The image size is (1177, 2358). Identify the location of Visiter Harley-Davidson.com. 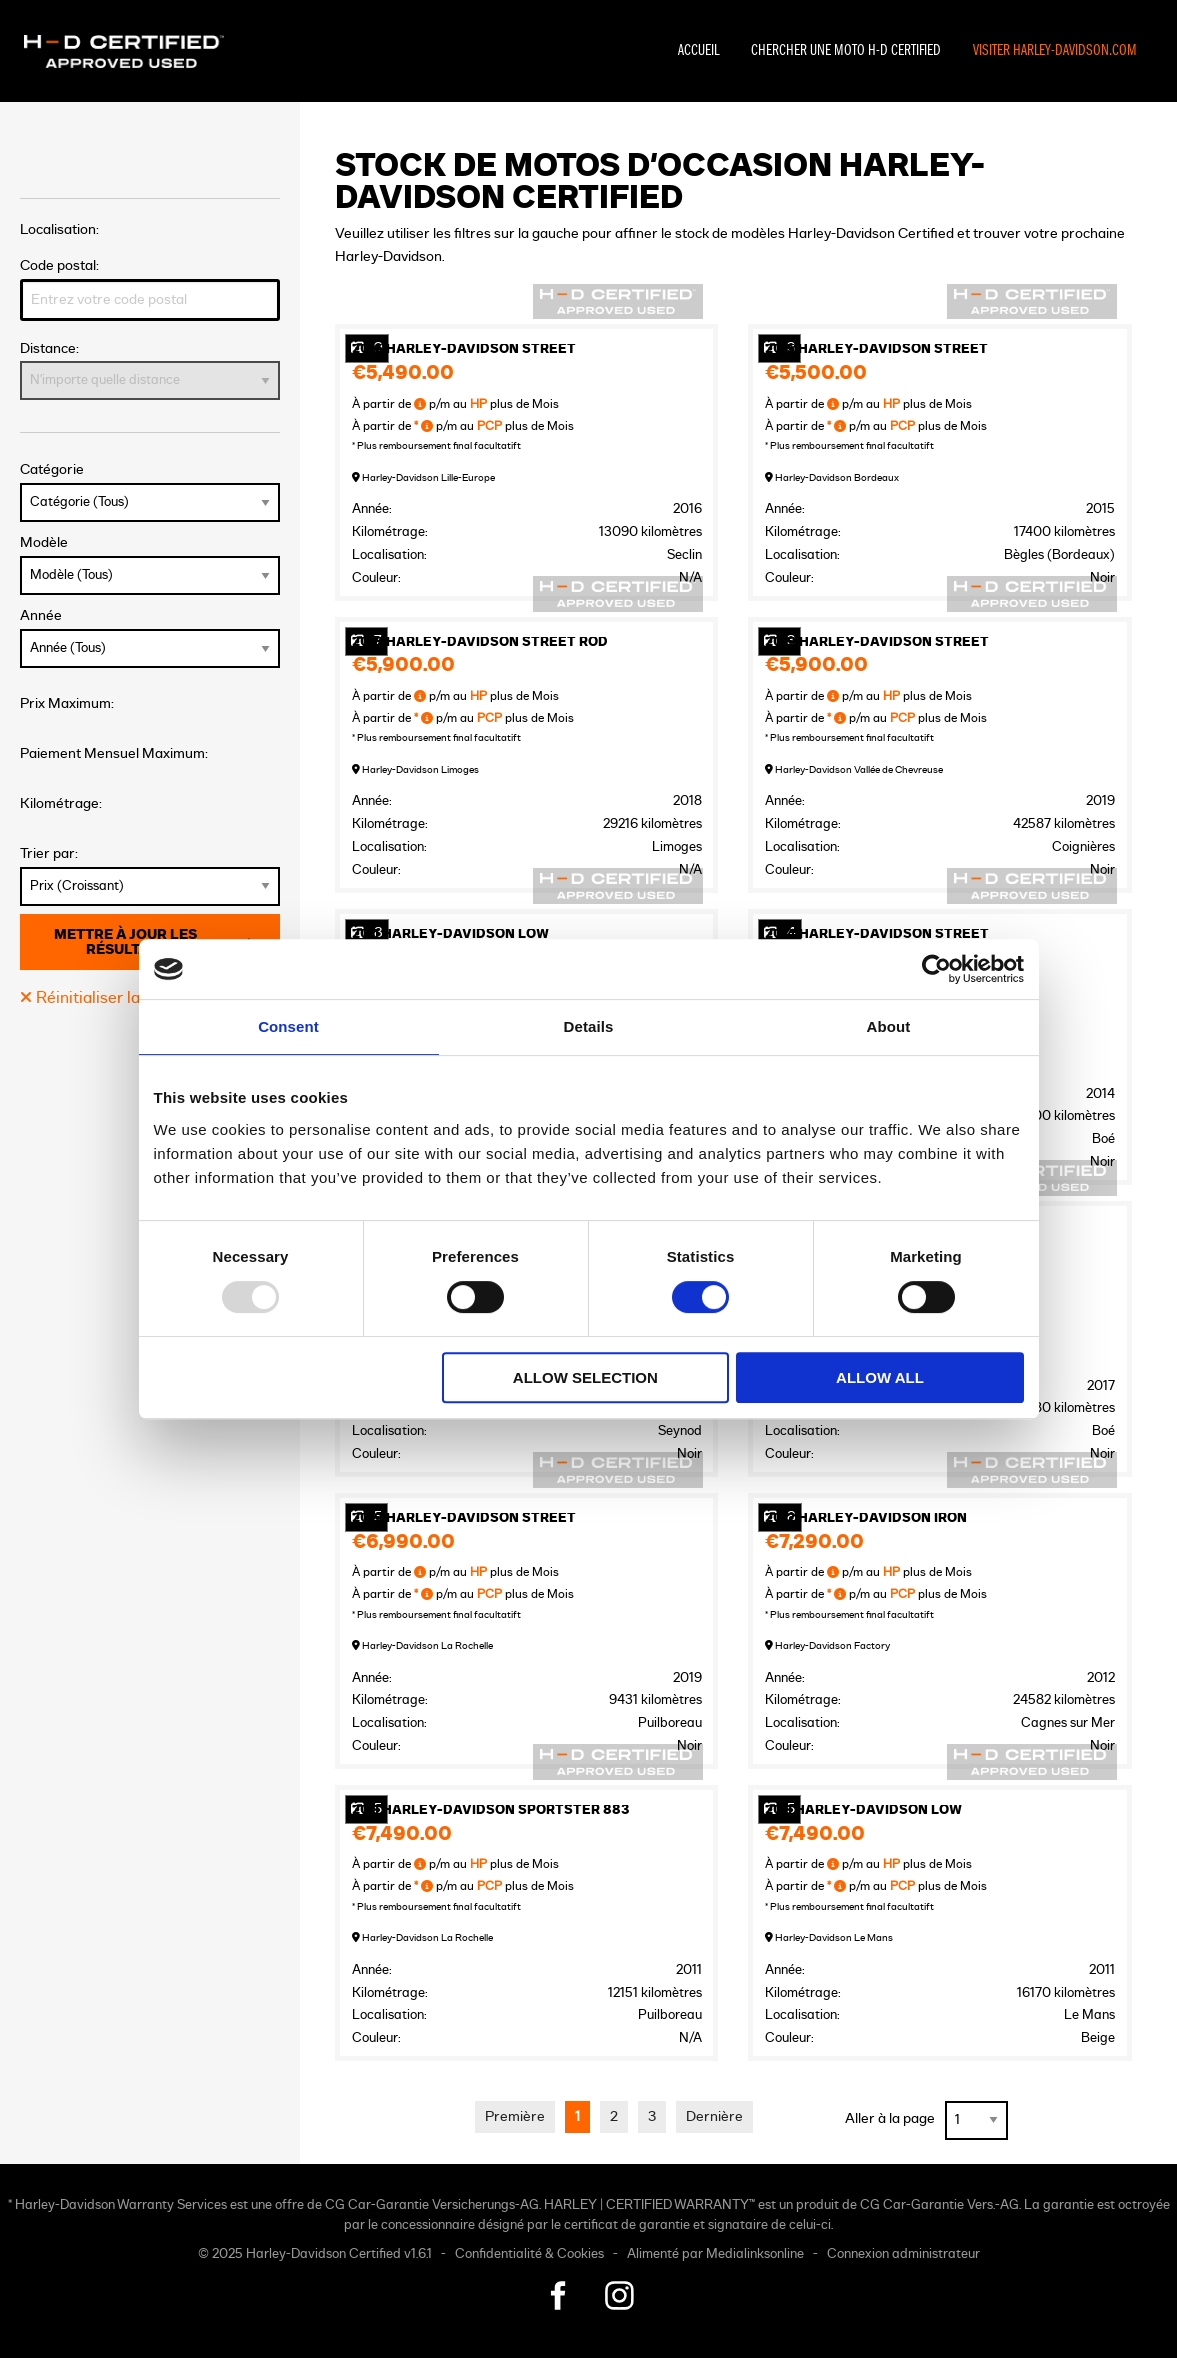
(1055, 51).